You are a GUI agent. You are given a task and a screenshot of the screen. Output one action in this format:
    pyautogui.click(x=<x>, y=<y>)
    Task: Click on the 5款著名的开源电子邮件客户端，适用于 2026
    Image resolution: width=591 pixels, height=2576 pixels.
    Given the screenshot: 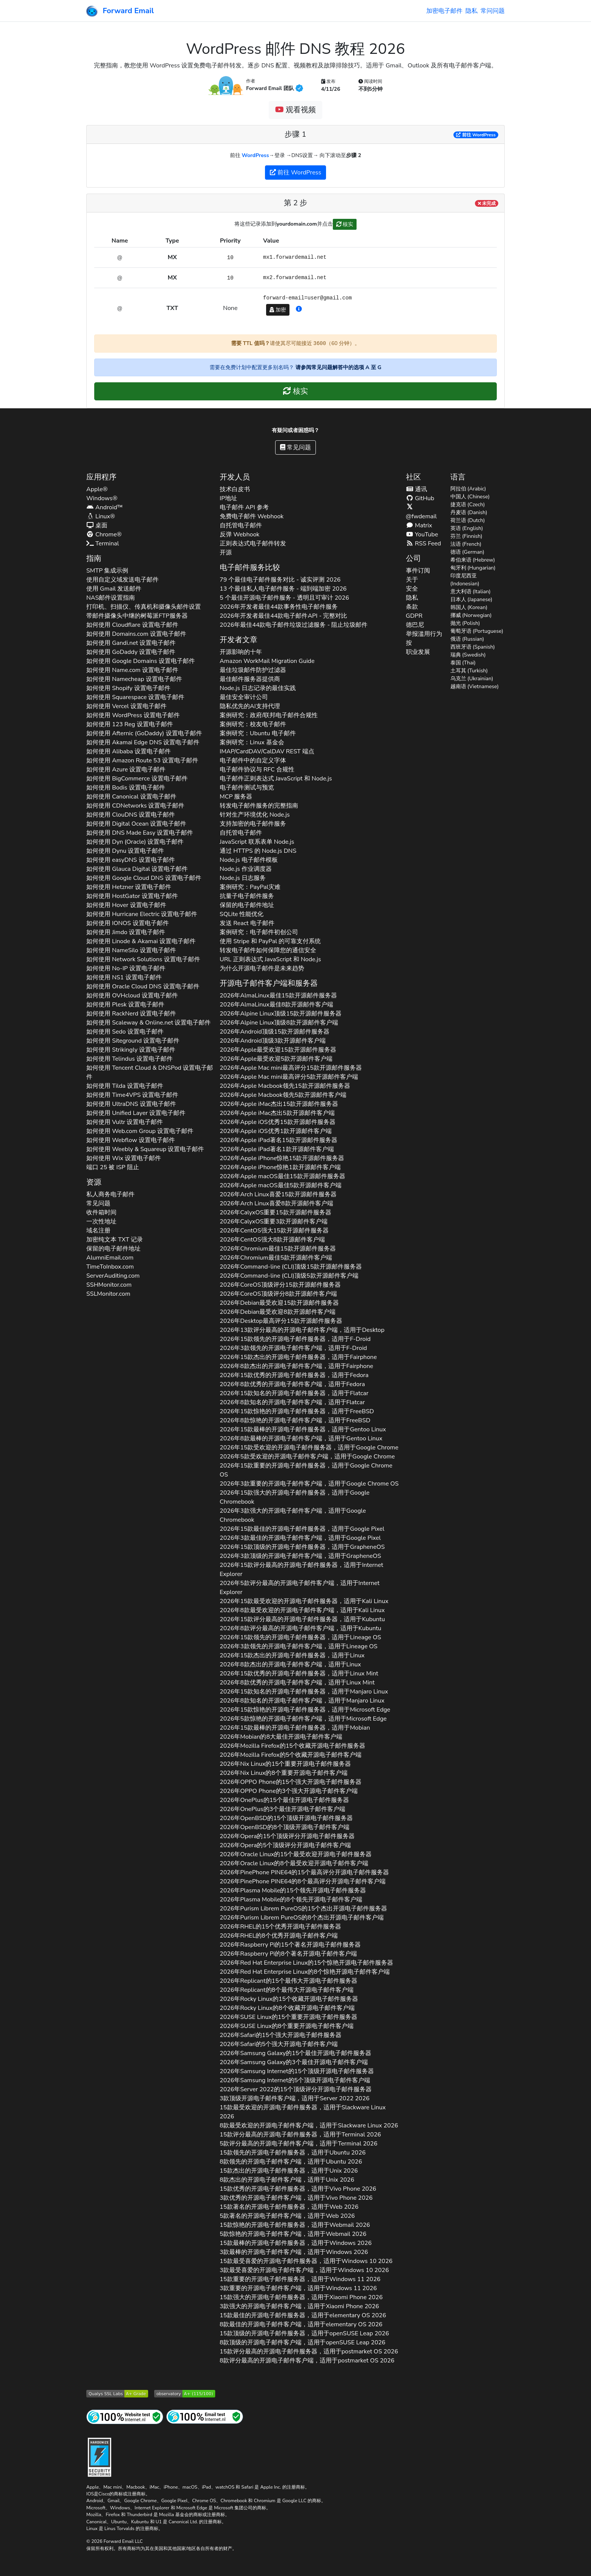 What is the action you would take?
    pyautogui.click(x=287, y=2216)
    